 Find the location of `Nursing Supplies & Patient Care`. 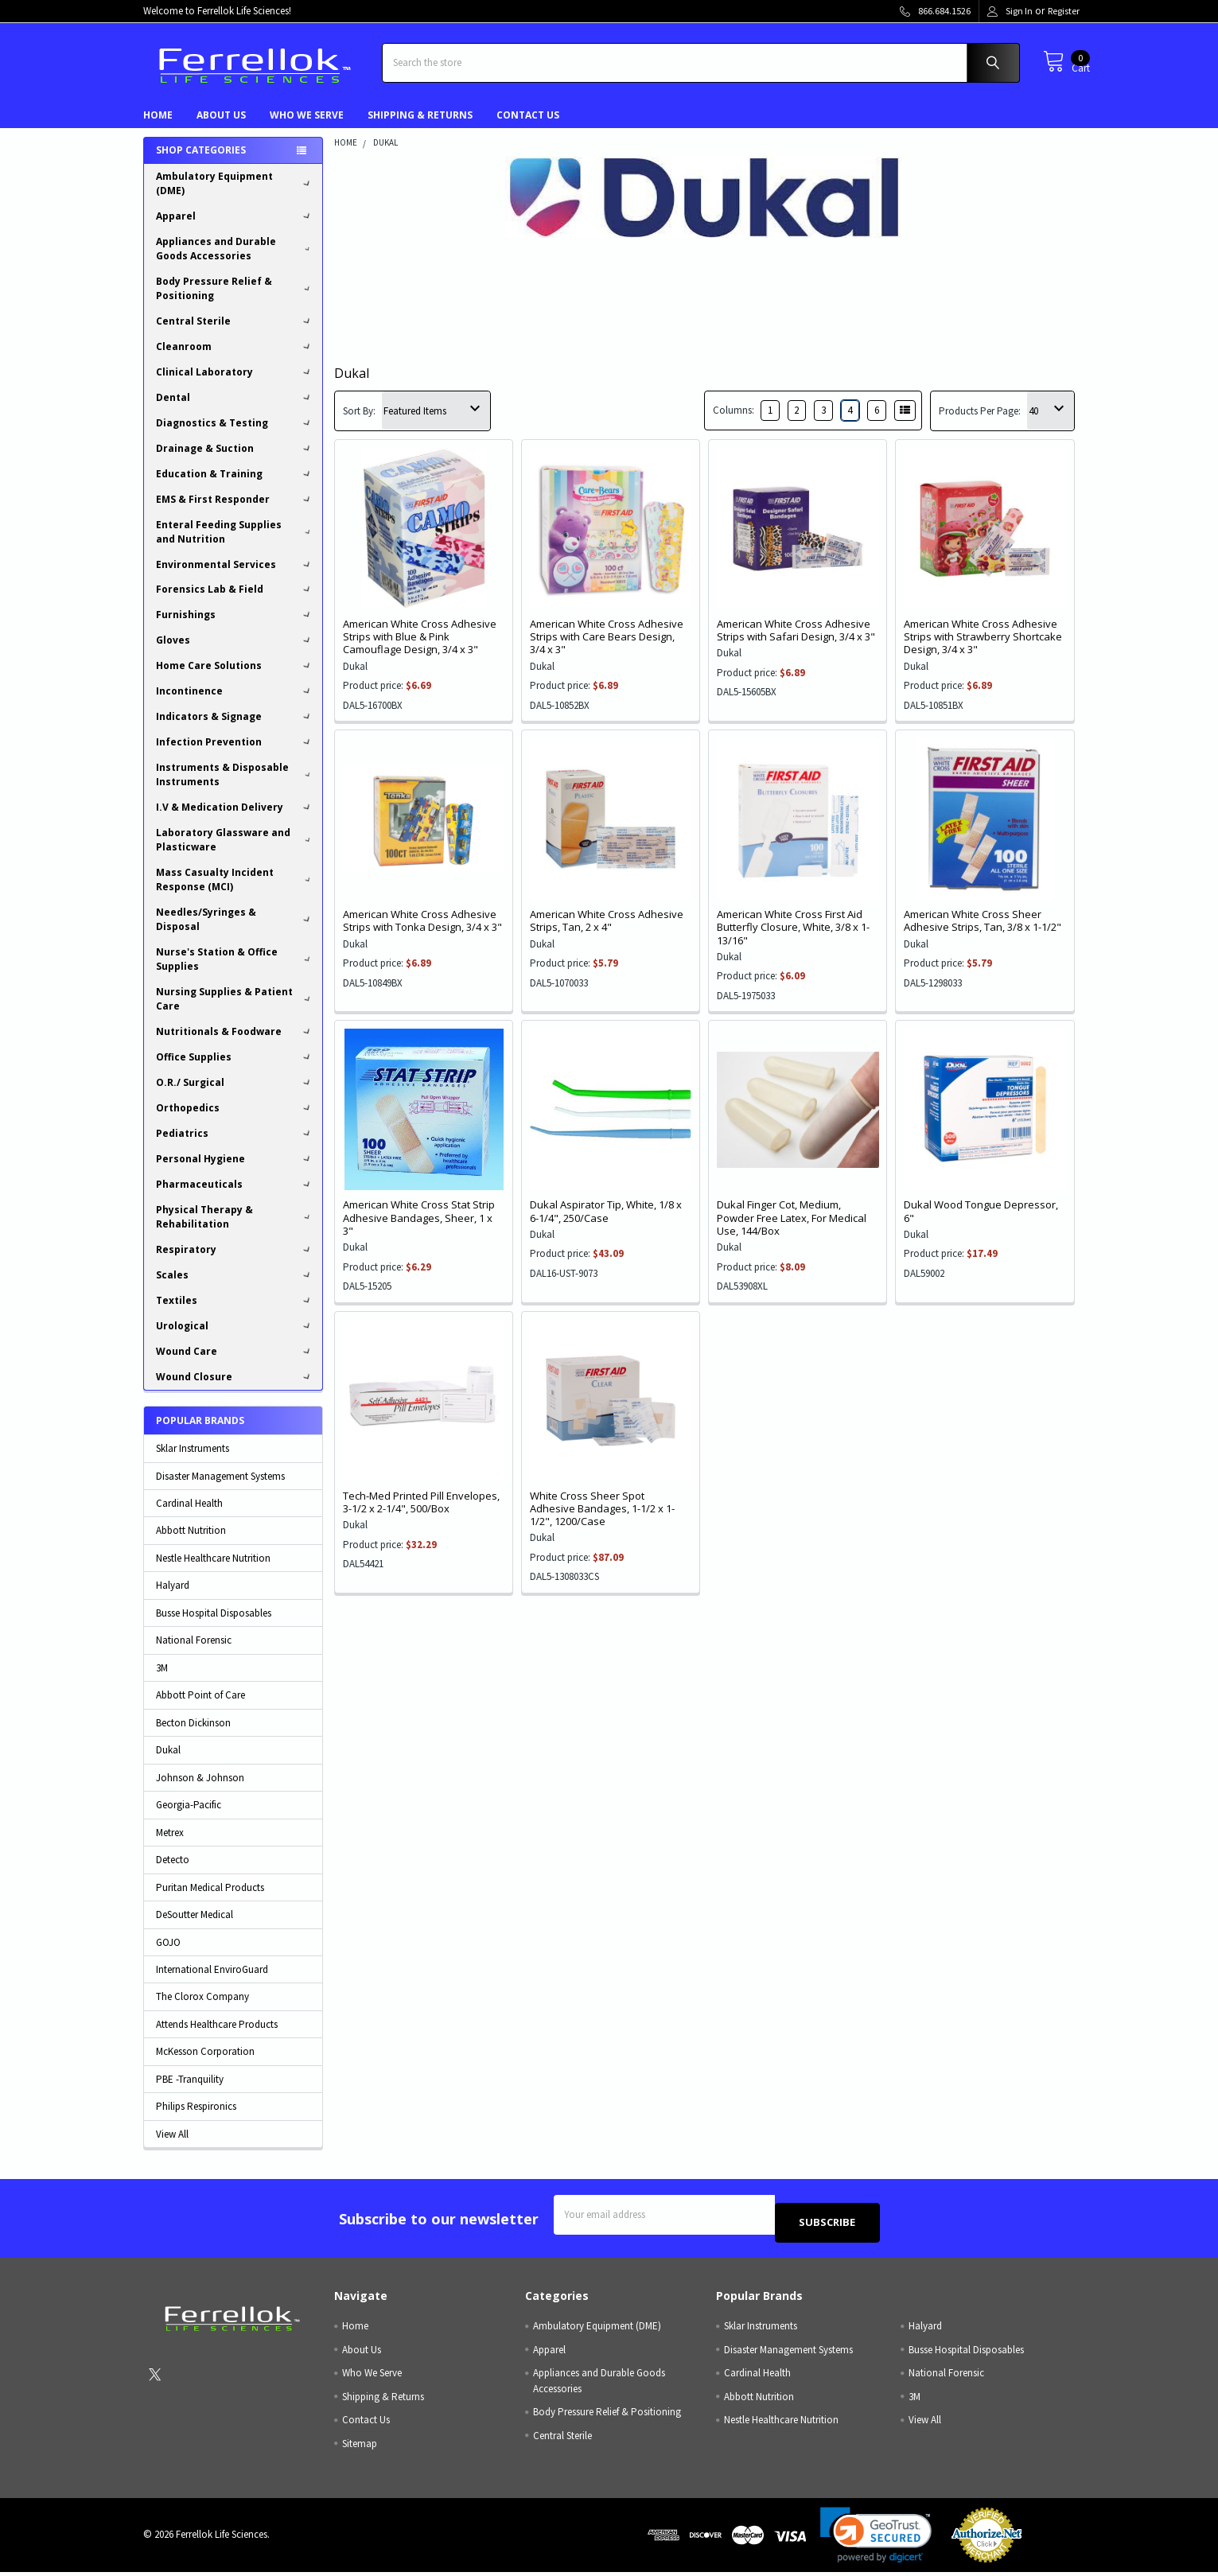

Nursing Supplies & Patient Care is located at coordinates (235, 1011).